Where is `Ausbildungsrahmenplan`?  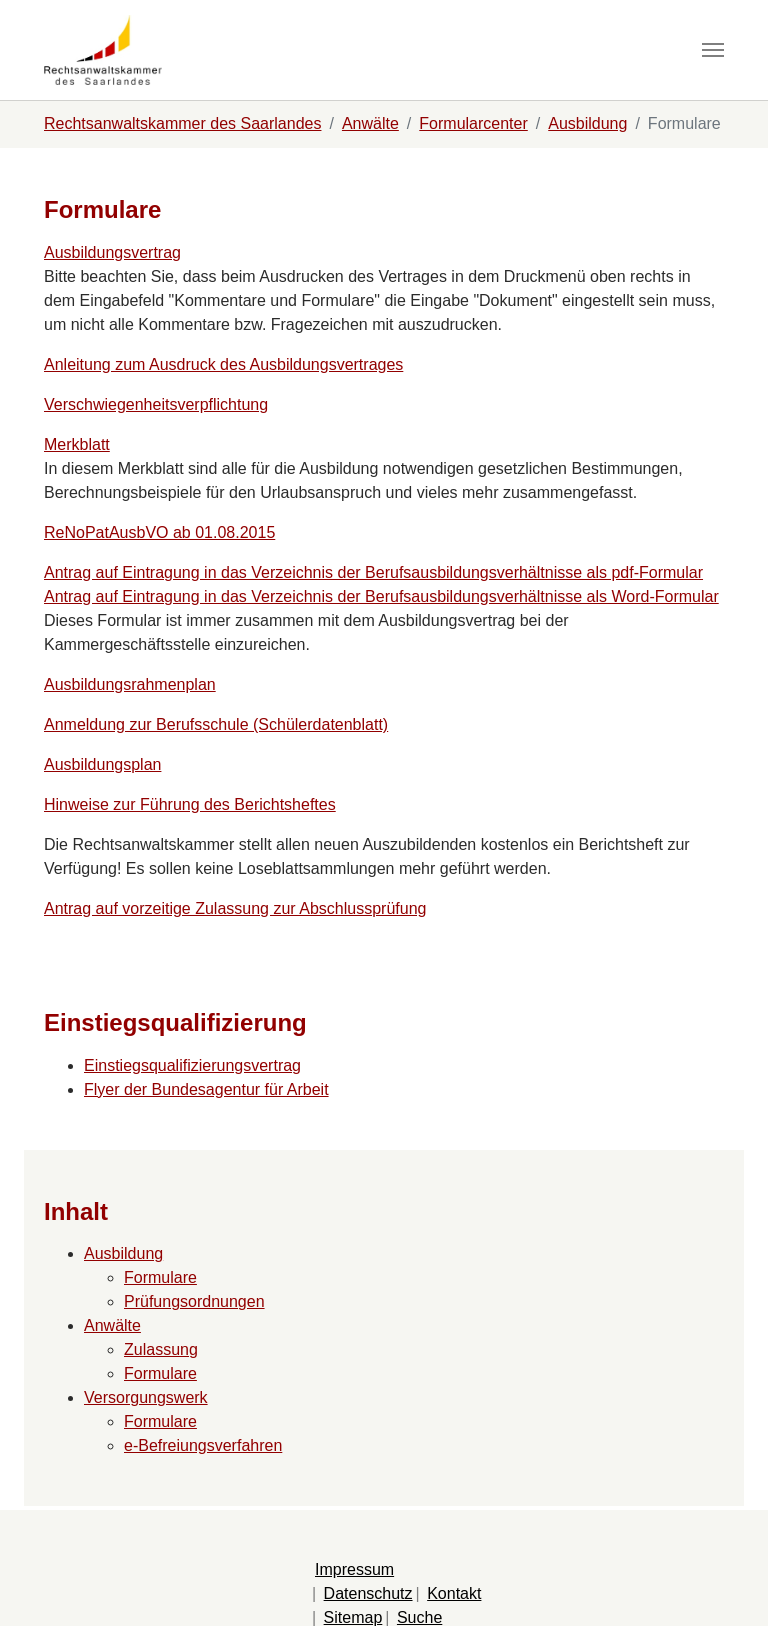
Ausbildungsrahmenplan is located at coordinates (130, 684).